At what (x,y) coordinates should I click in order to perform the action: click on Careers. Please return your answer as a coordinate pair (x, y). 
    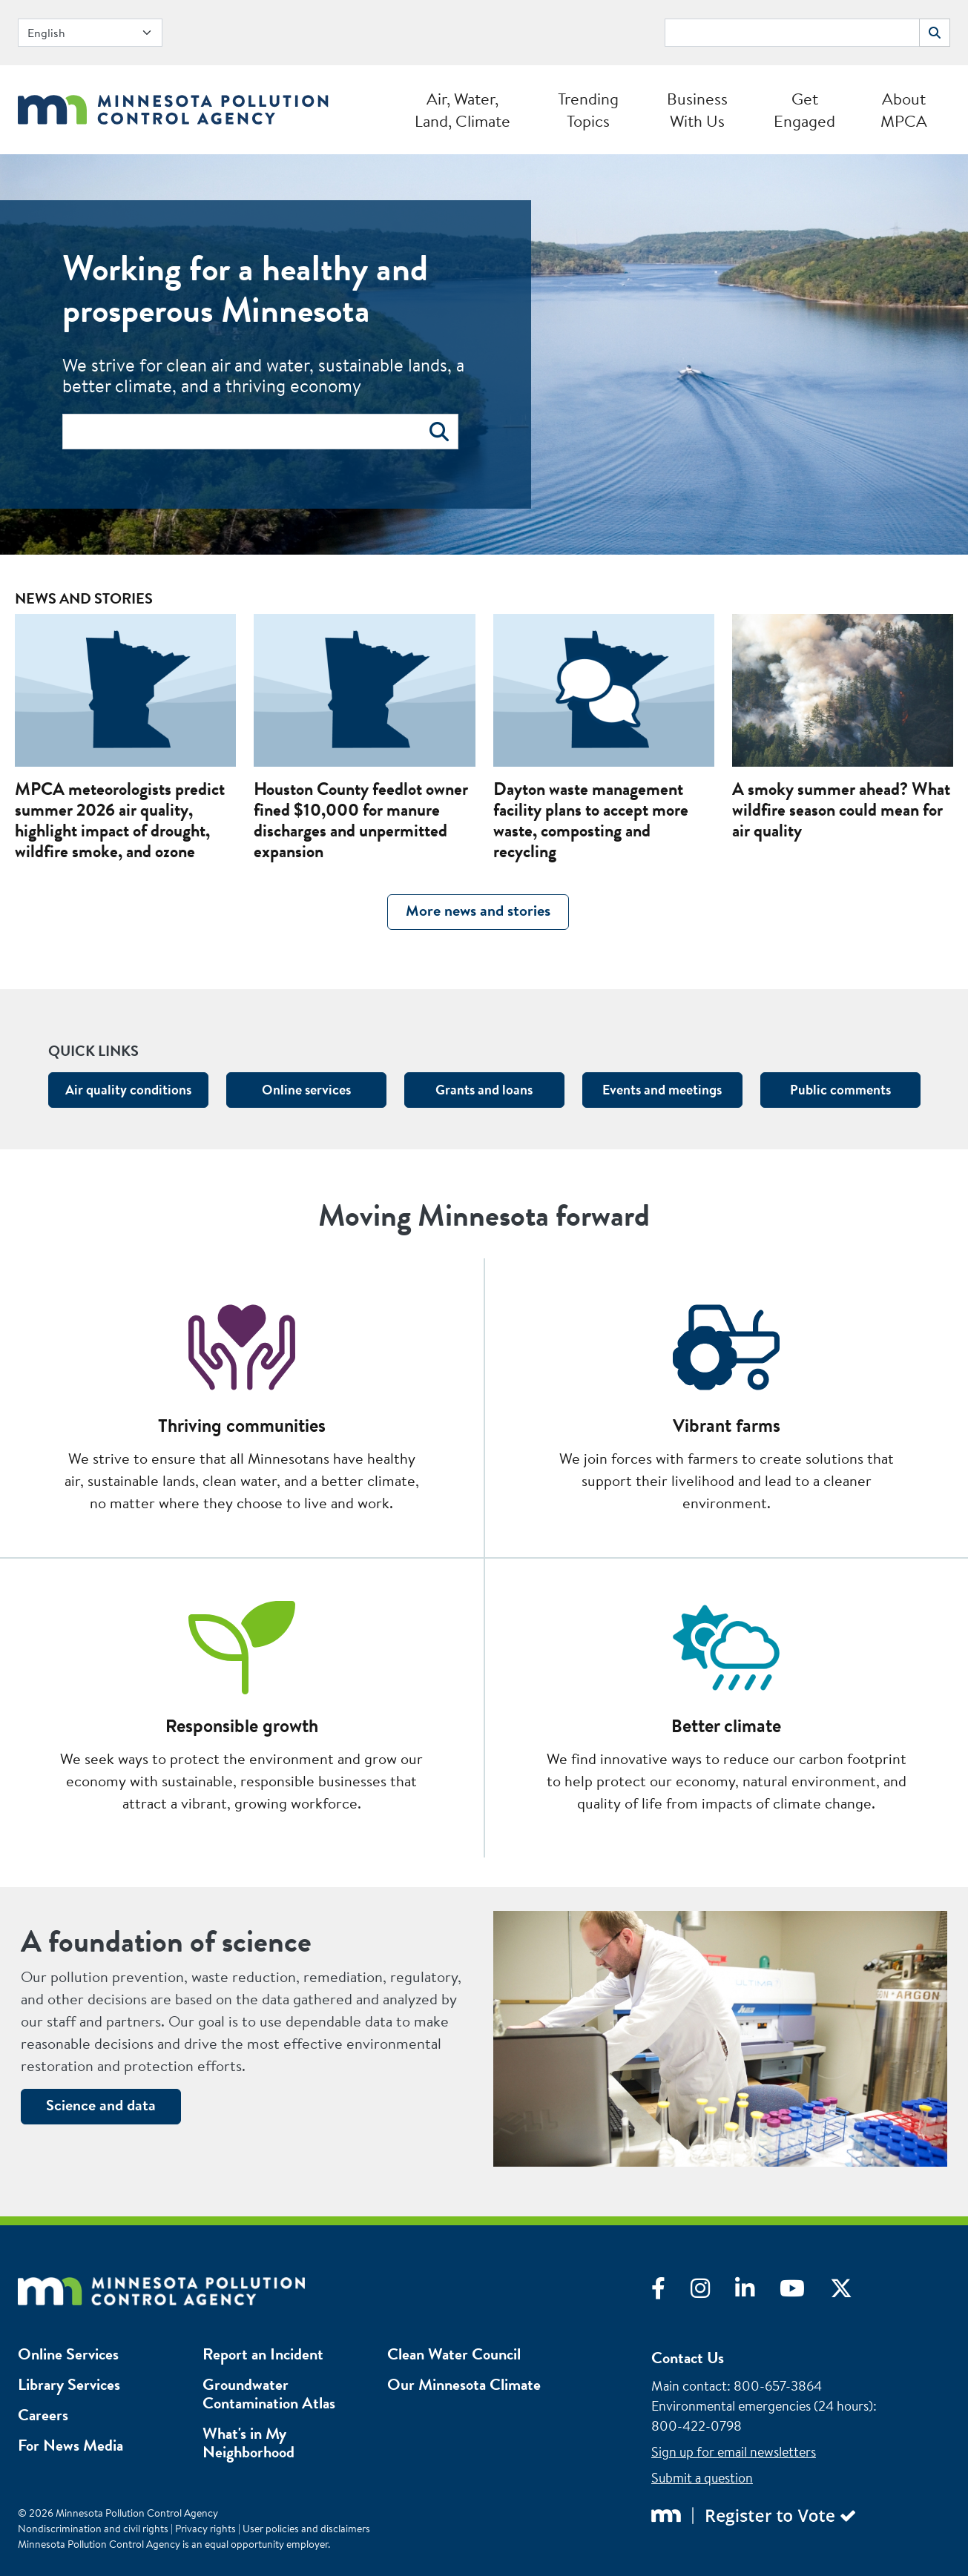
    Looking at the image, I should click on (43, 2414).